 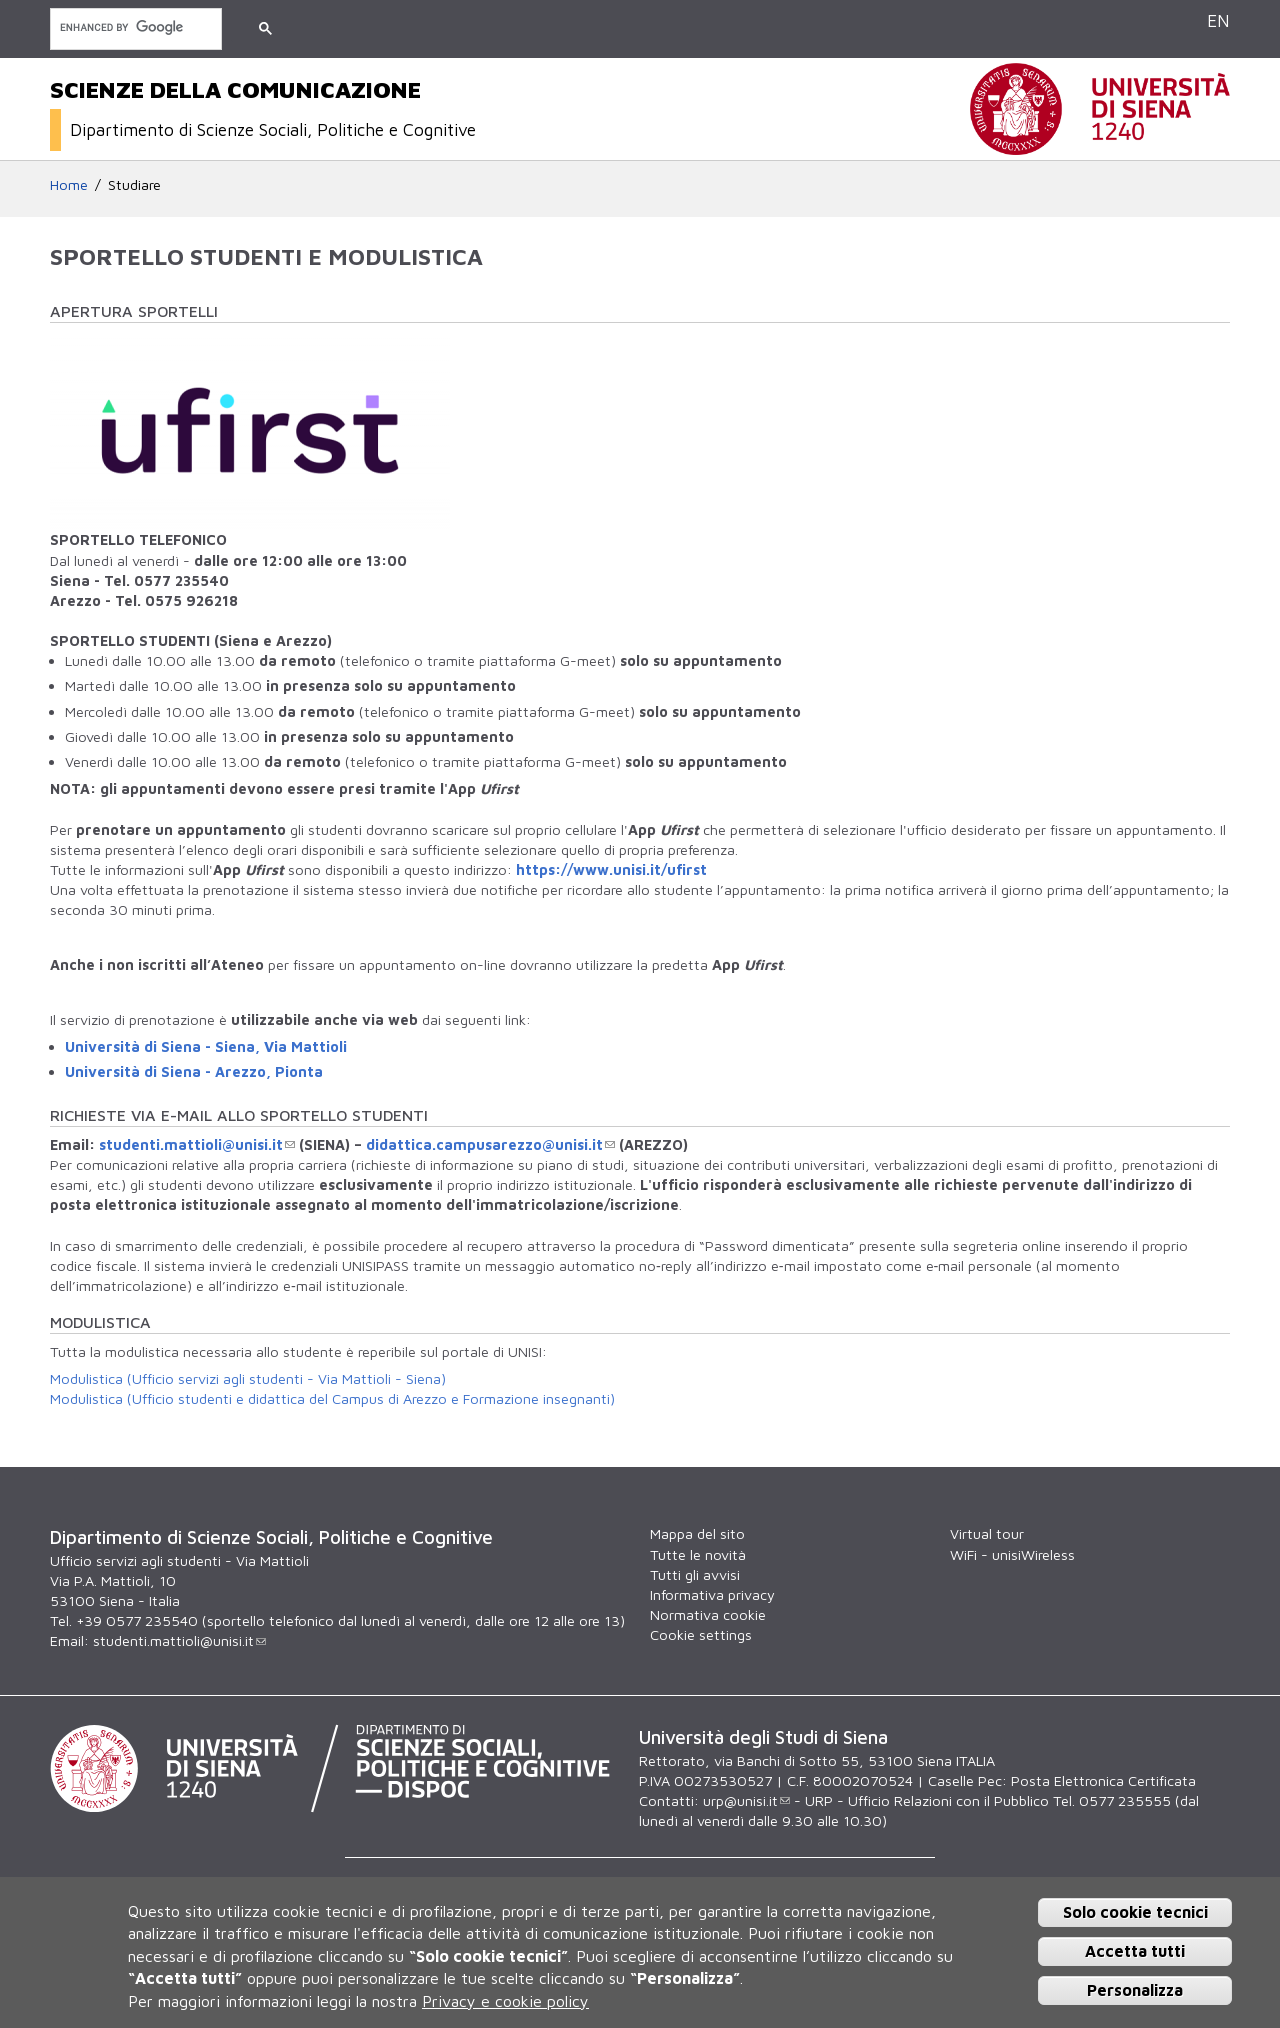 What do you see at coordinates (134, 27) in the screenshot?
I see `[cerca]` at bounding box center [134, 27].